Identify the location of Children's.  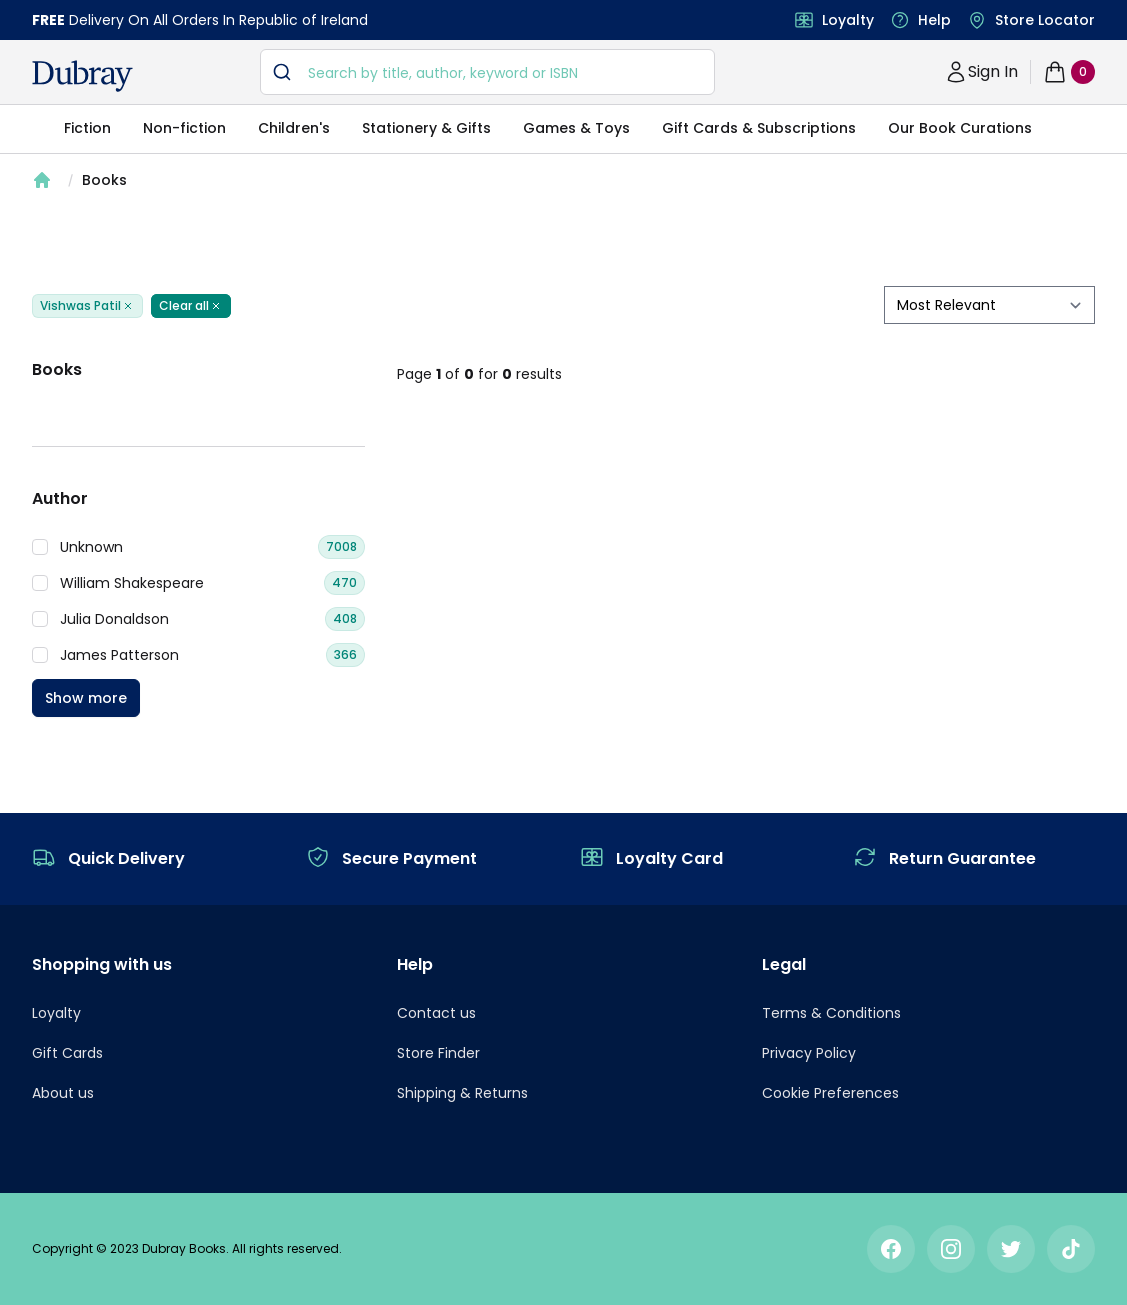
(294, 128).